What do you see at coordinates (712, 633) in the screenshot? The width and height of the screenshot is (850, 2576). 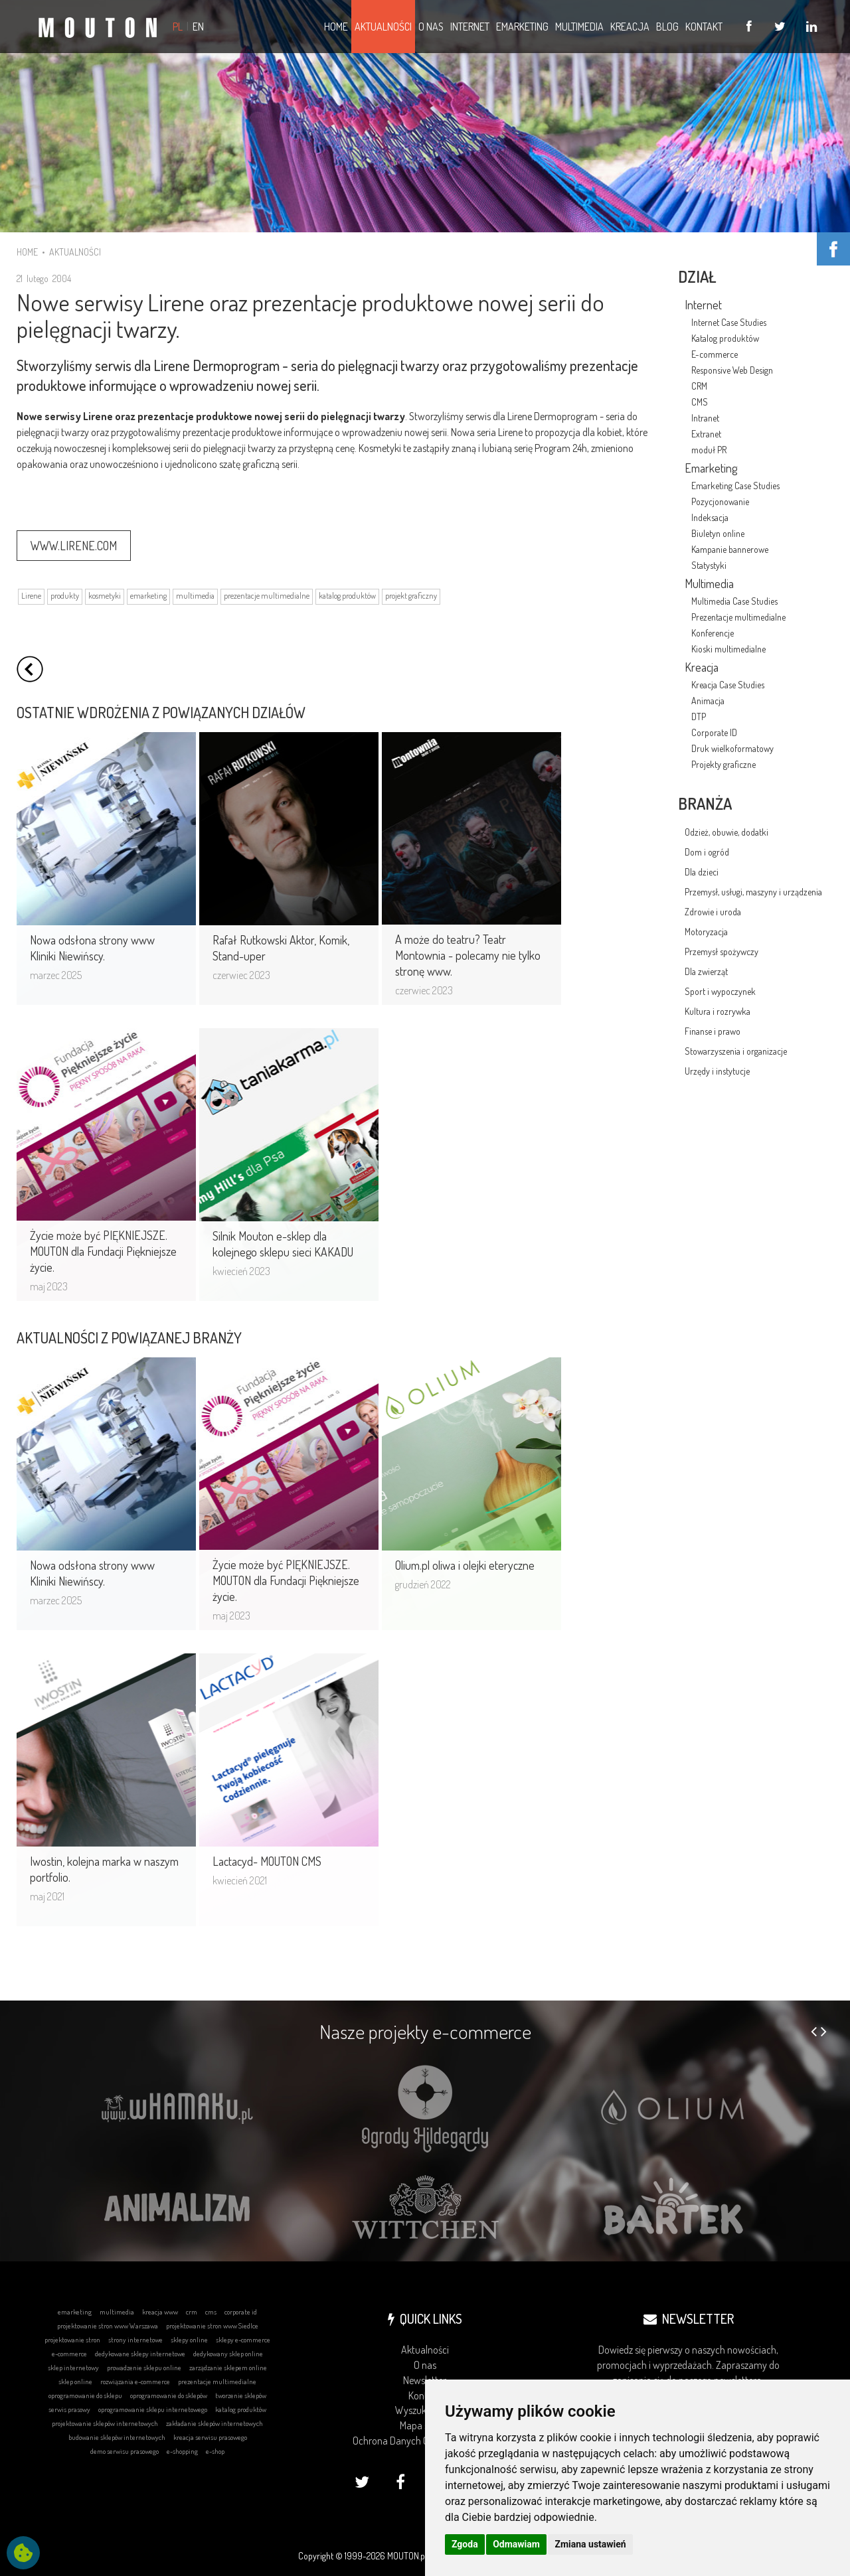 I see `Konferencje` at bounding box center [712, 633].